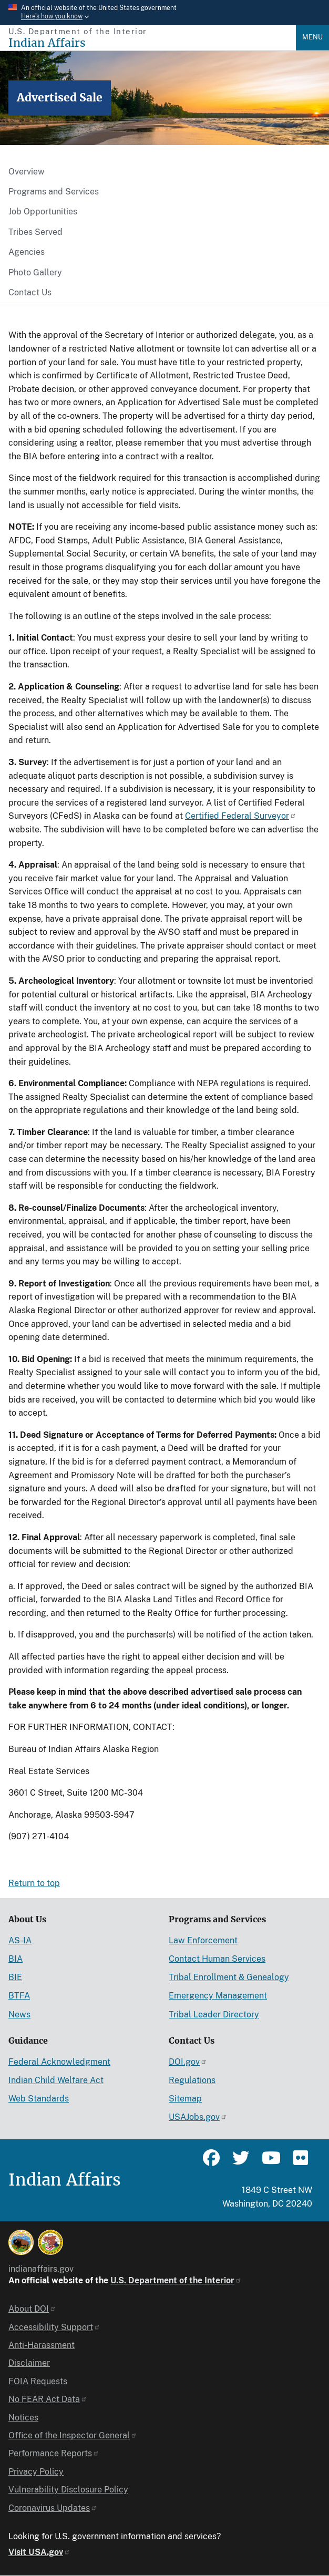 Image resolution: width=329 pixels, height=2576 pixels. I want to click on Menu, so click(312, 37).